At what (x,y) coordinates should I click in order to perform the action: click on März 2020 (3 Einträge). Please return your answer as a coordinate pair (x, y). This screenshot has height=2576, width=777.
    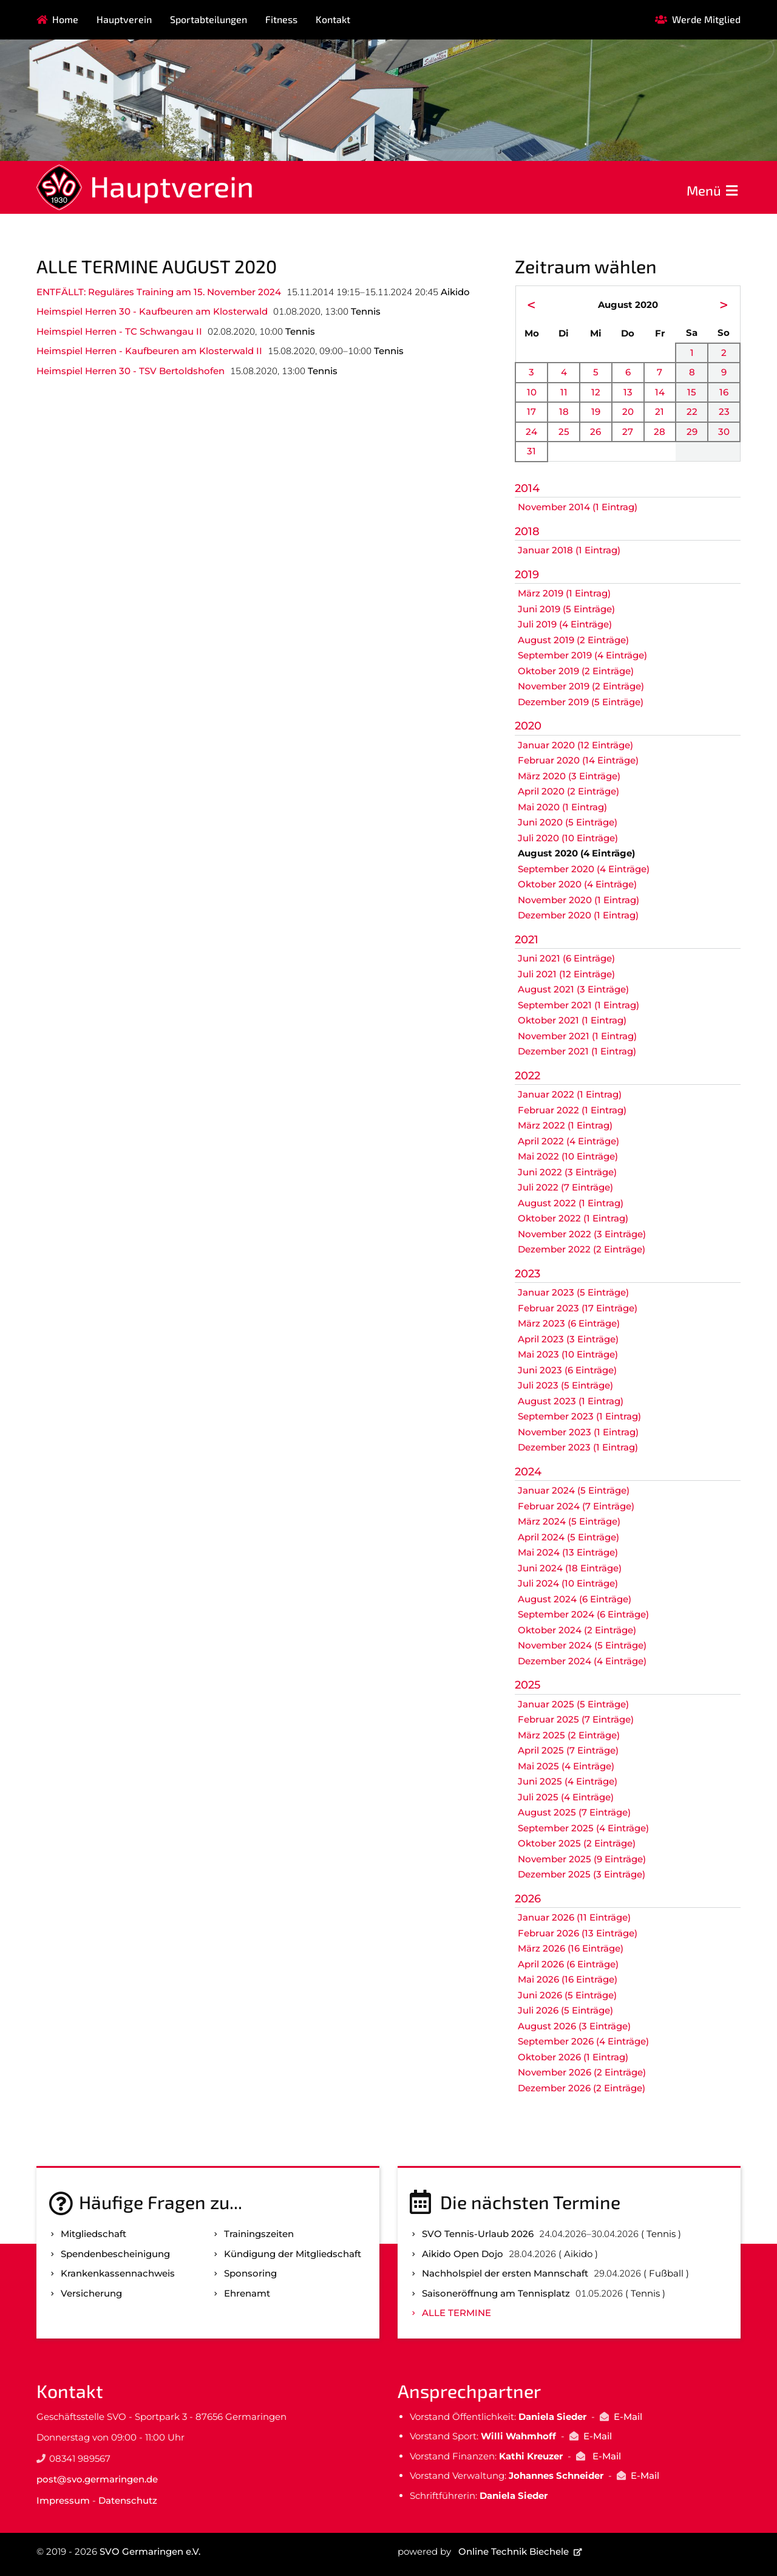
    Looking at the image, I should click on (569, 776).